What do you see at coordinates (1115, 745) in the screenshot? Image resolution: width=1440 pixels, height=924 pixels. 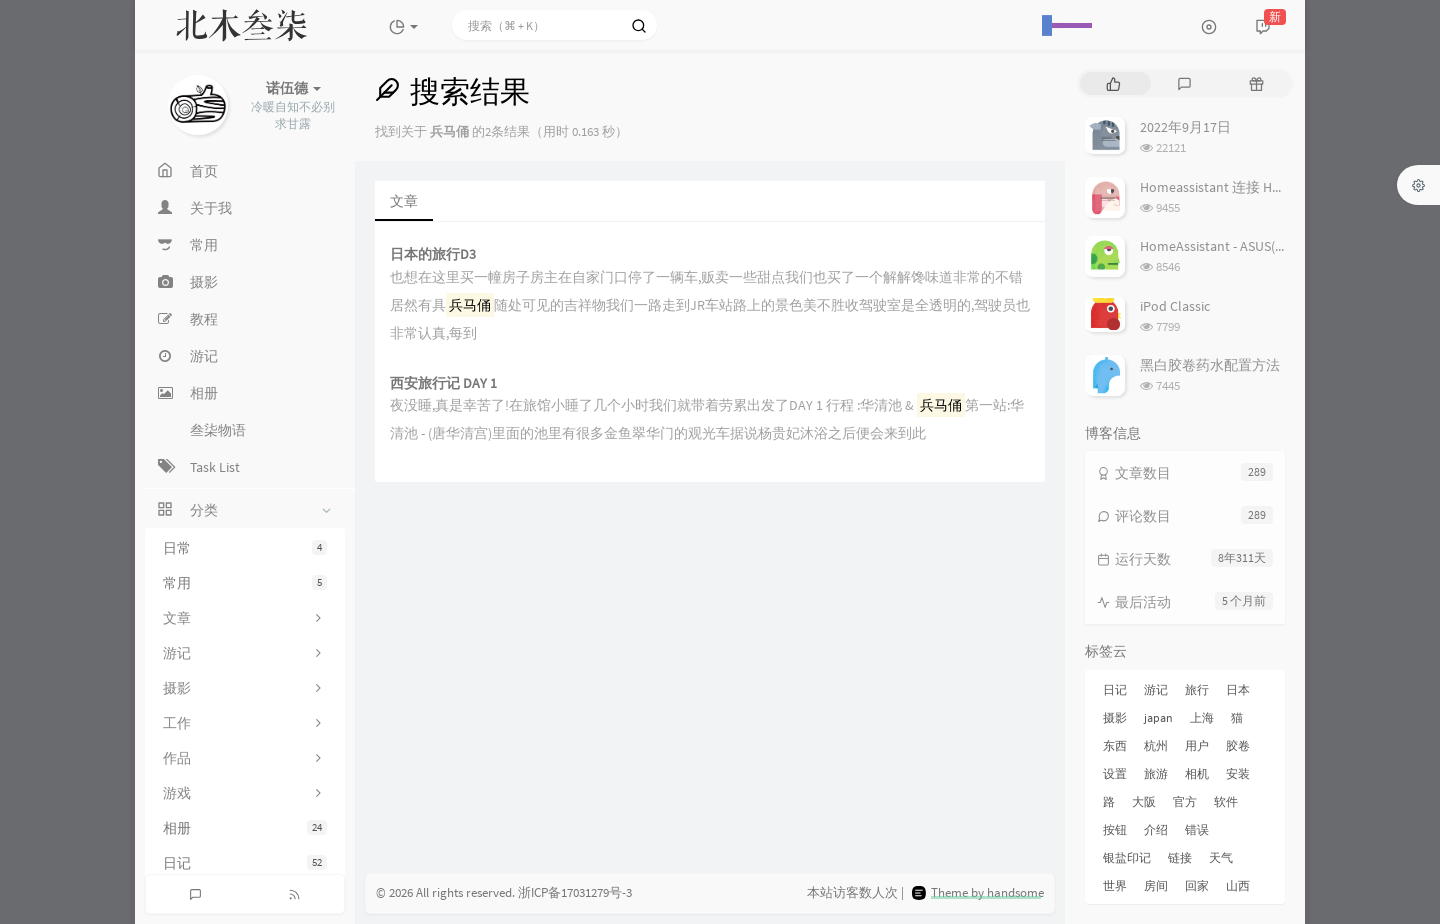 I see `东西` at bounding box center [1115, 745].